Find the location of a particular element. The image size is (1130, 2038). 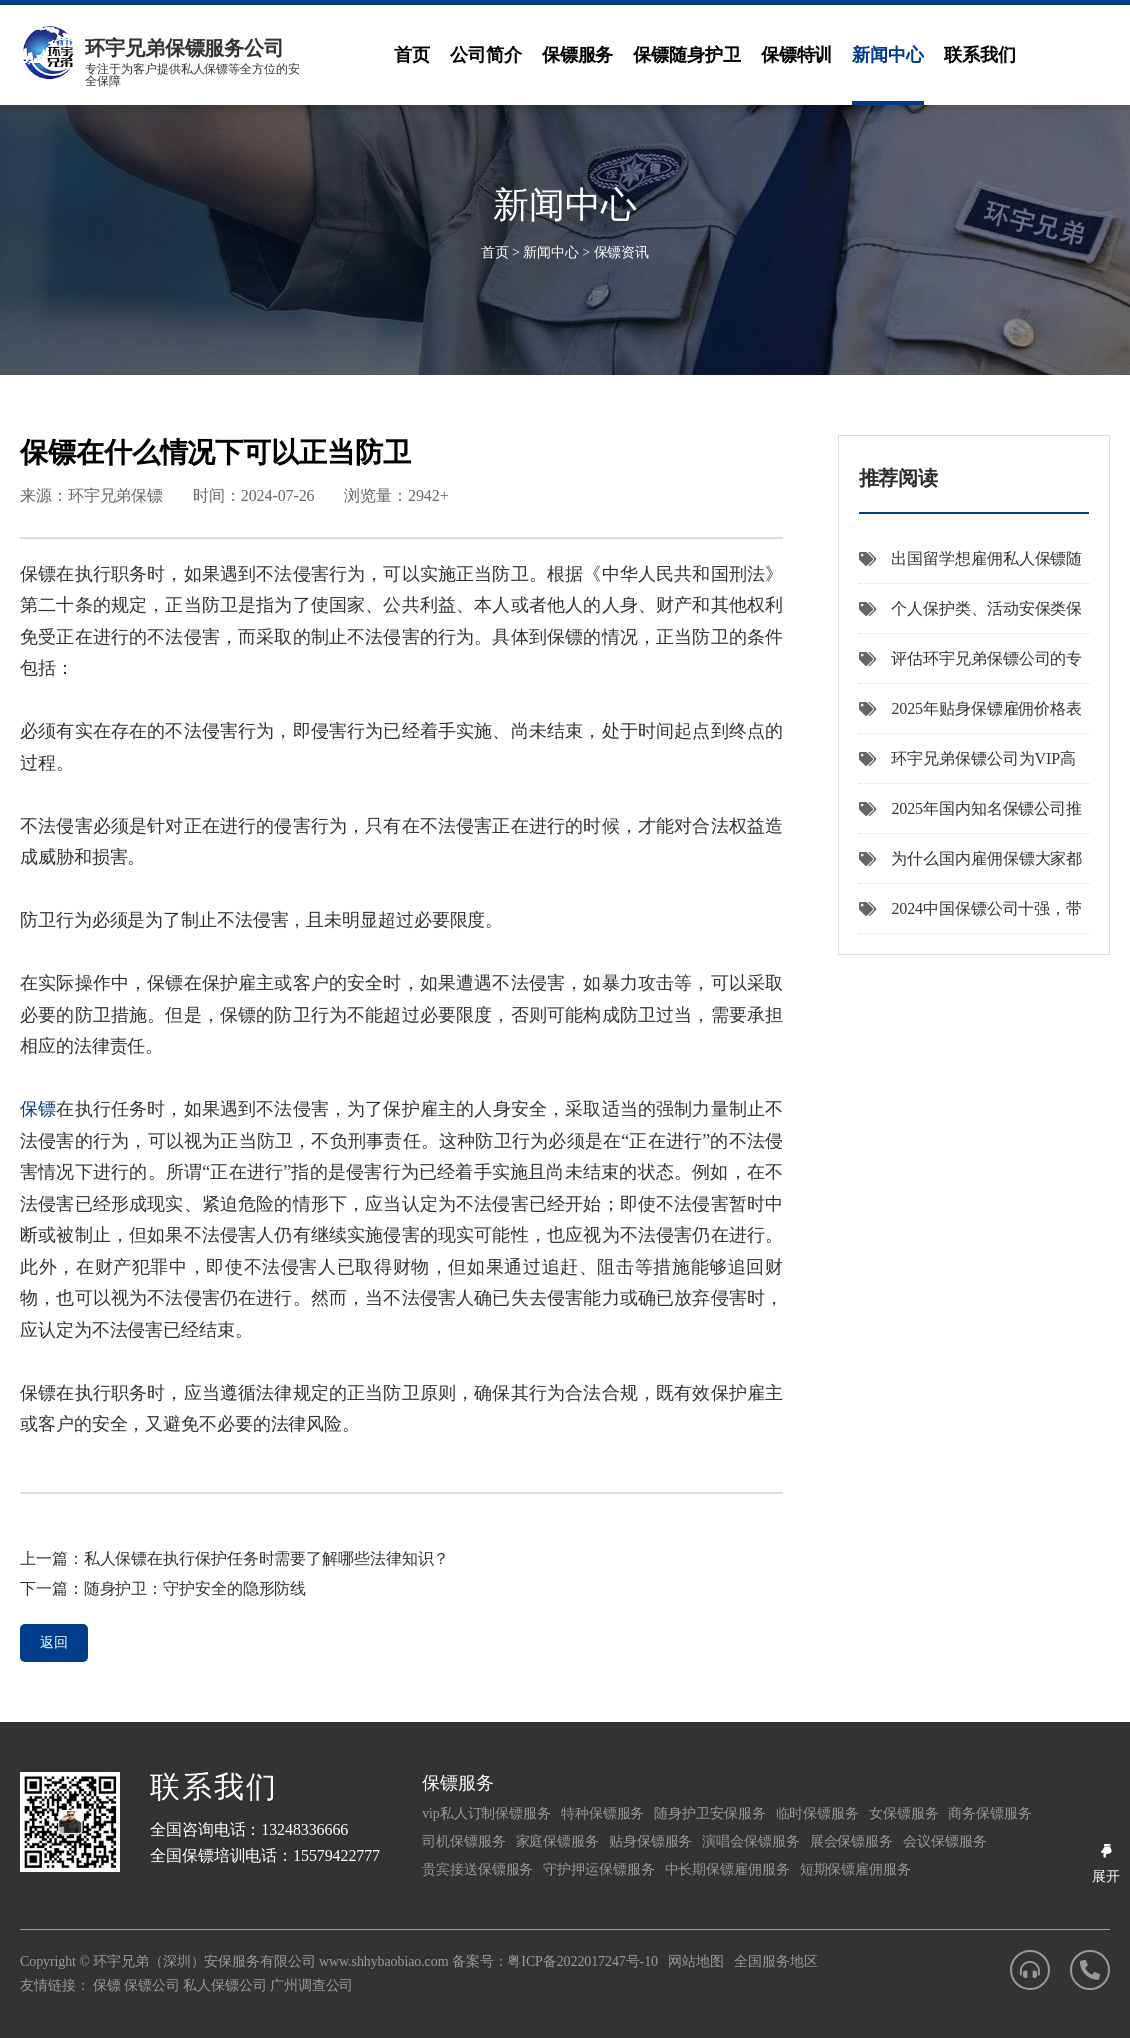

保镖服务 is located at coordinates (578, 55).